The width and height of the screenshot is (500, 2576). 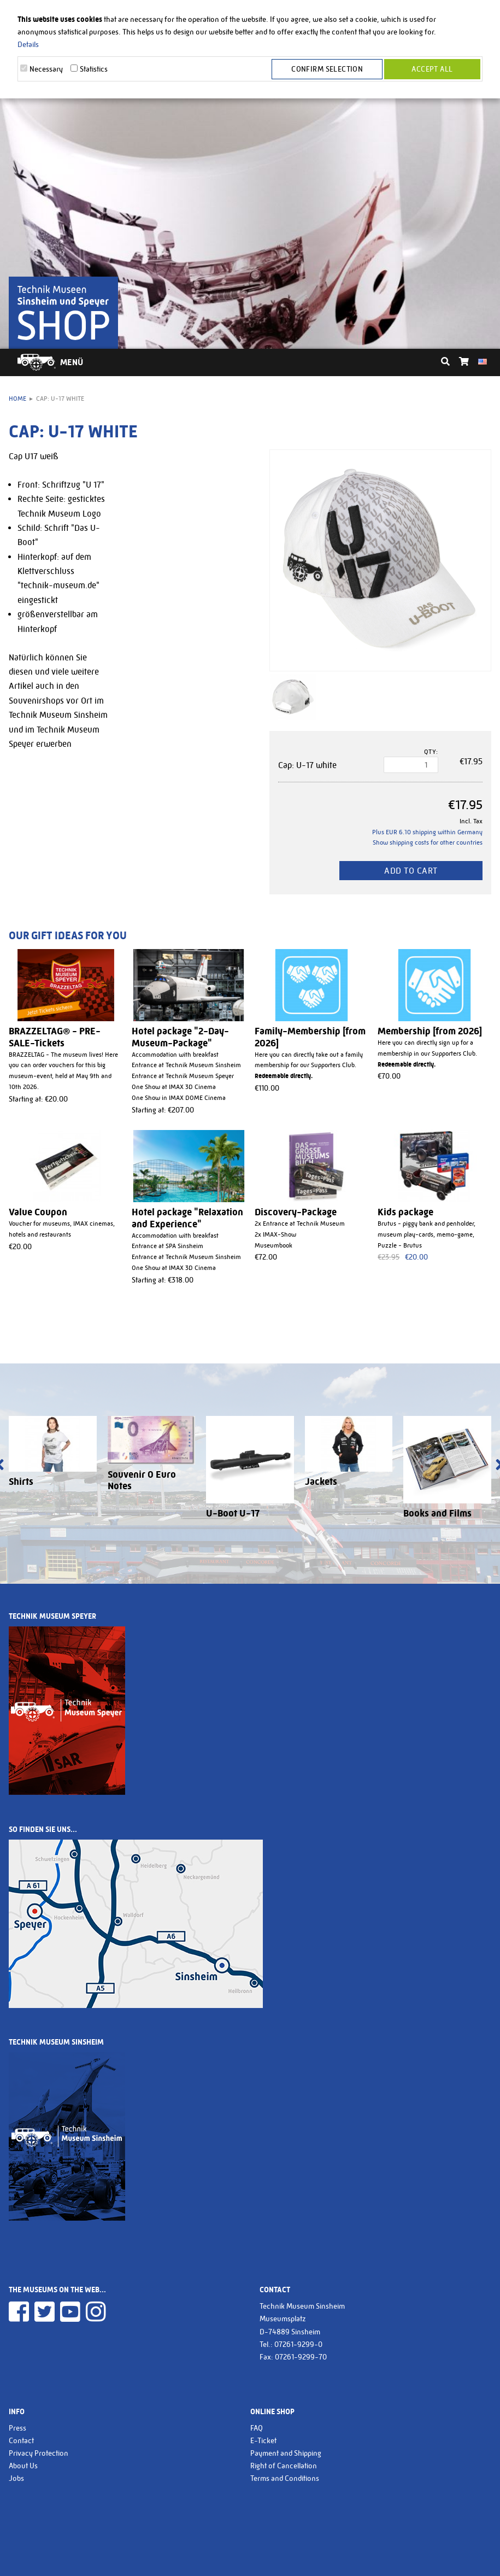 What do you see at coordinates (16, 2478) in the screenshot?
I see `Jobs` at bounding box center [16, 2478].